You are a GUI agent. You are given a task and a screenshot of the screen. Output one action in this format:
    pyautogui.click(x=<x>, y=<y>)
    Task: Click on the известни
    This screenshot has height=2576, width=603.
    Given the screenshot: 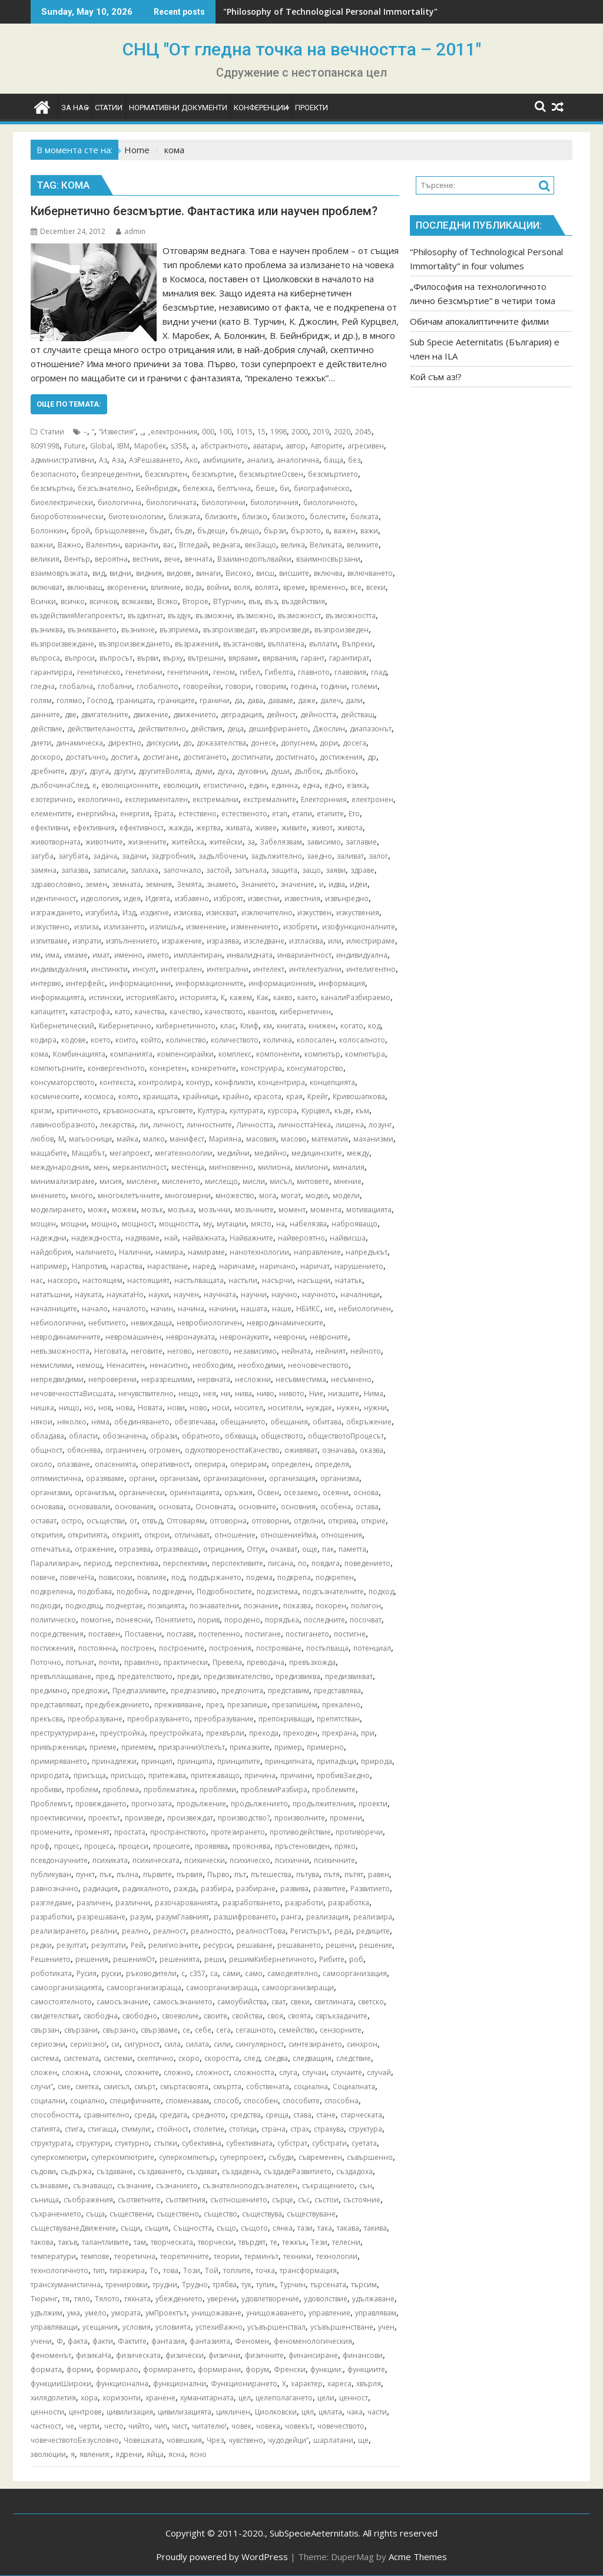 What is the action you would take?
    pyautogui.click(x=264, y=898)
    